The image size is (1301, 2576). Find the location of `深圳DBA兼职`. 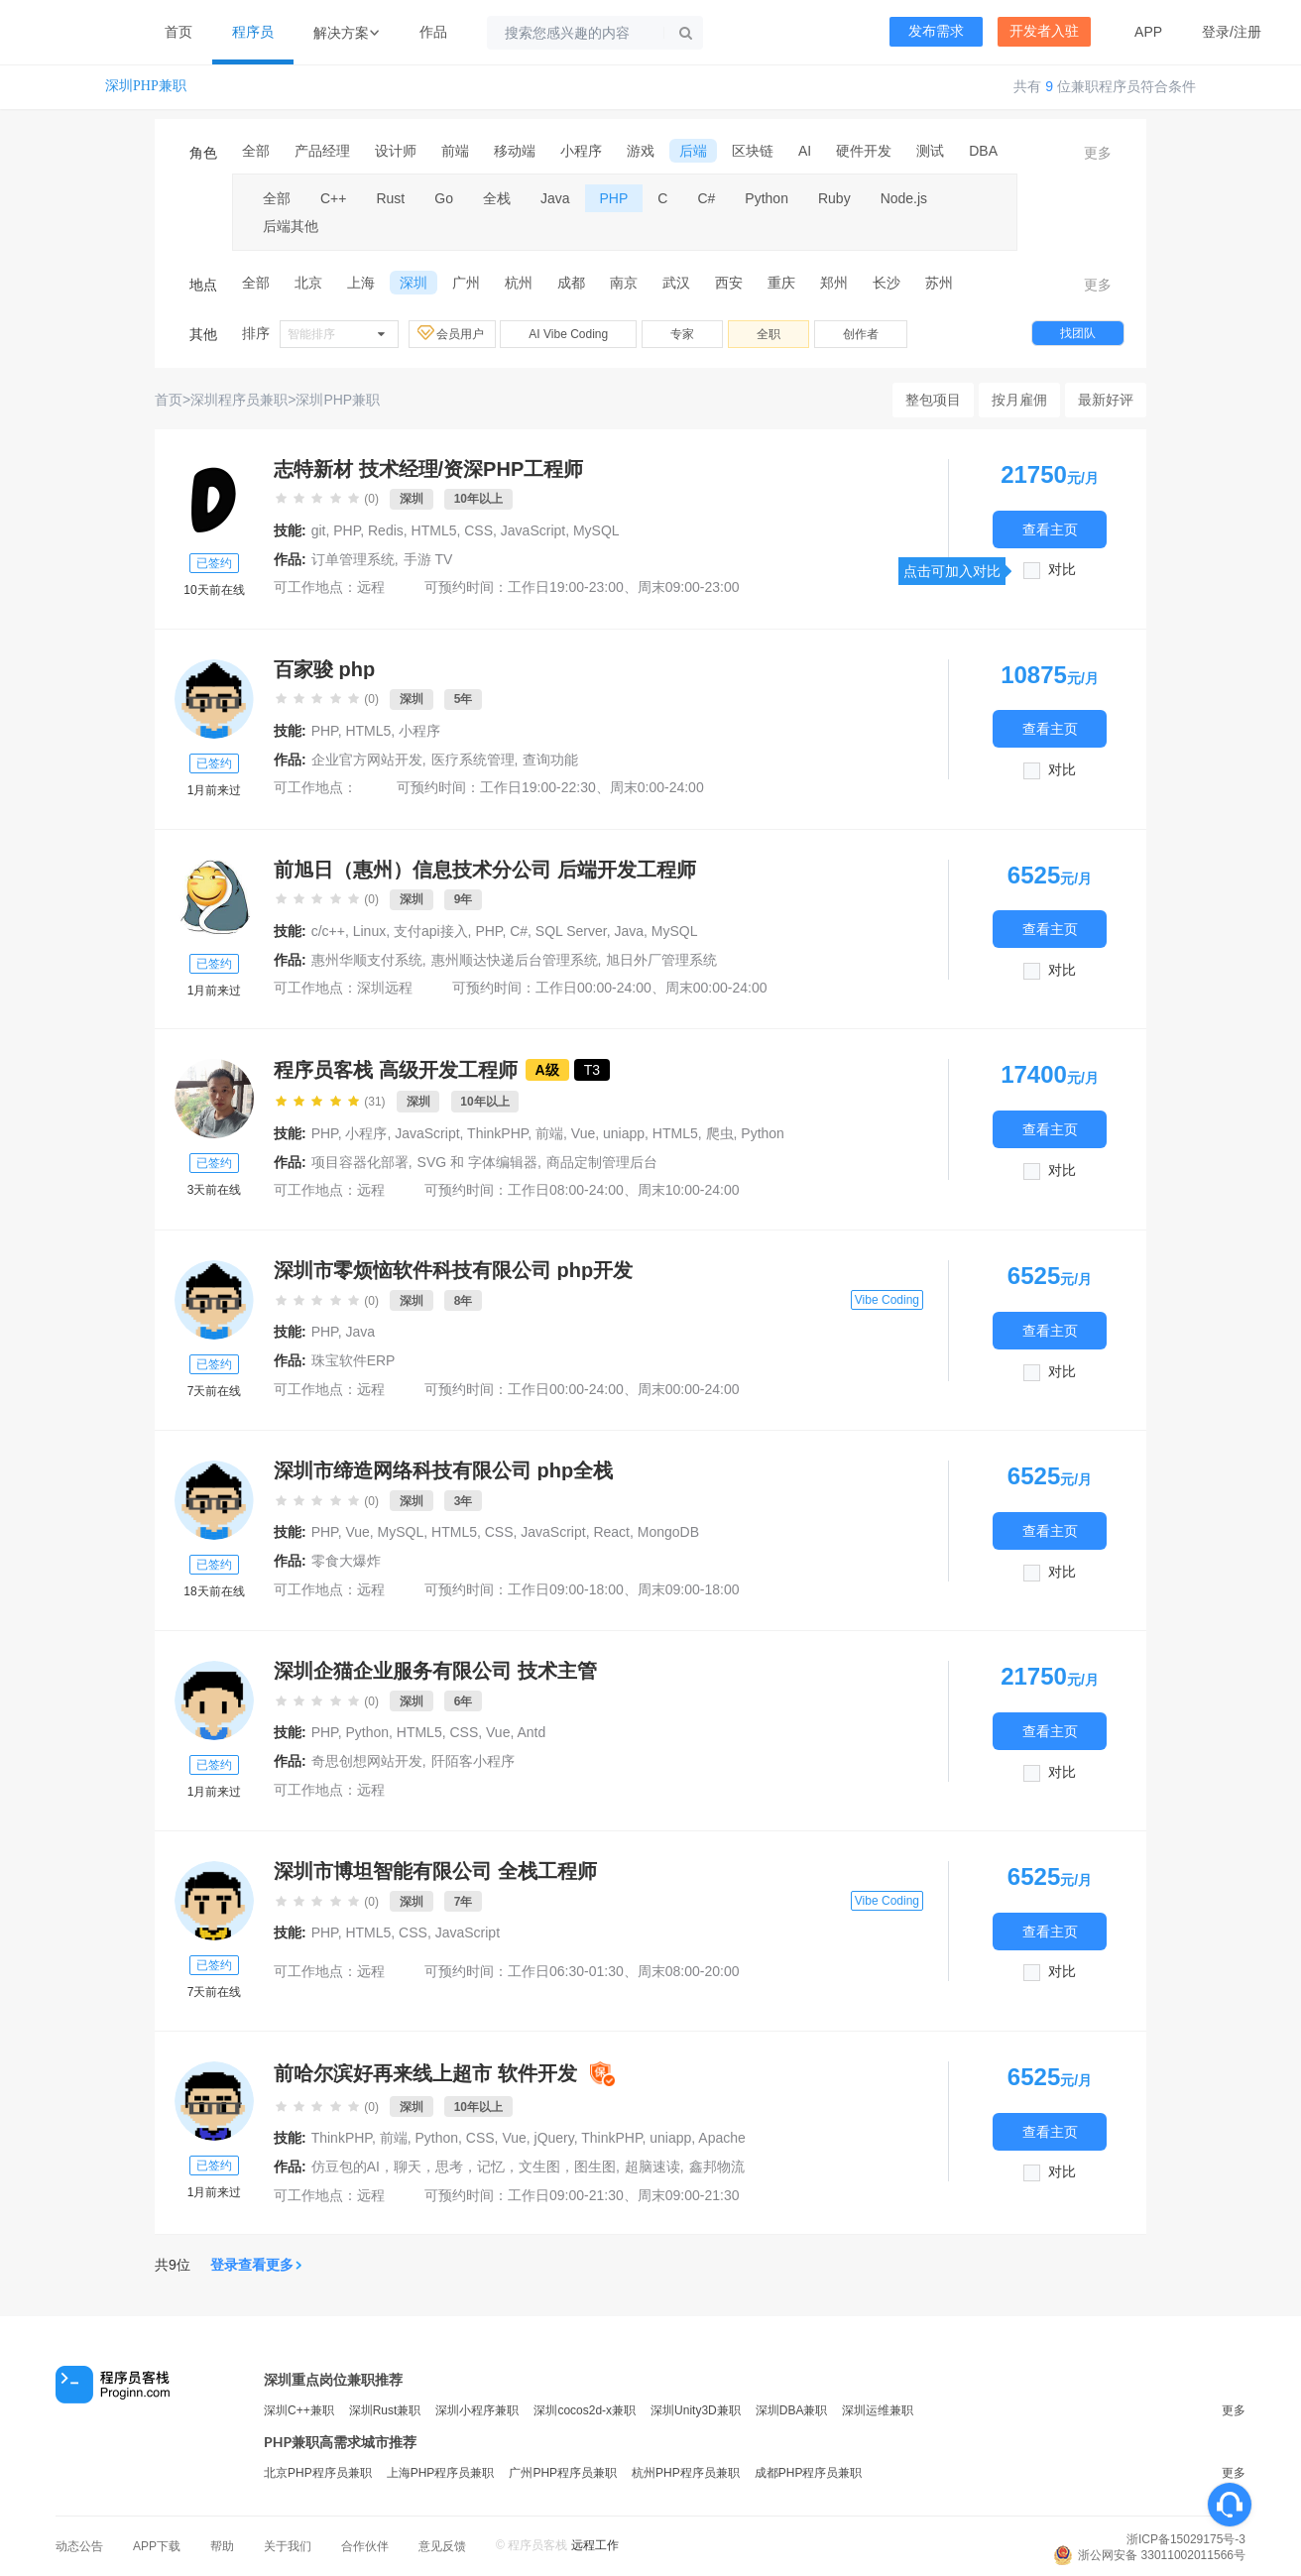

深圳DBA兼职 is located at coordinates (792, 2410).